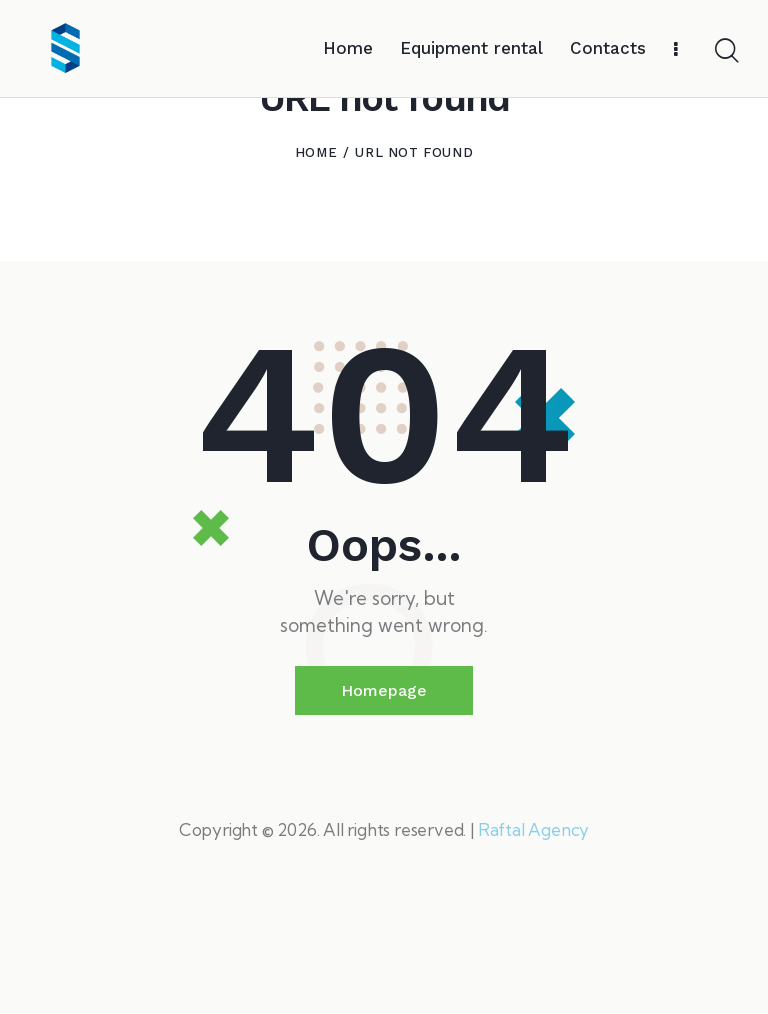  What do you see at coordinates (316, 250) in the screenshot?
I see `Home` at bounding box center [316, 250].